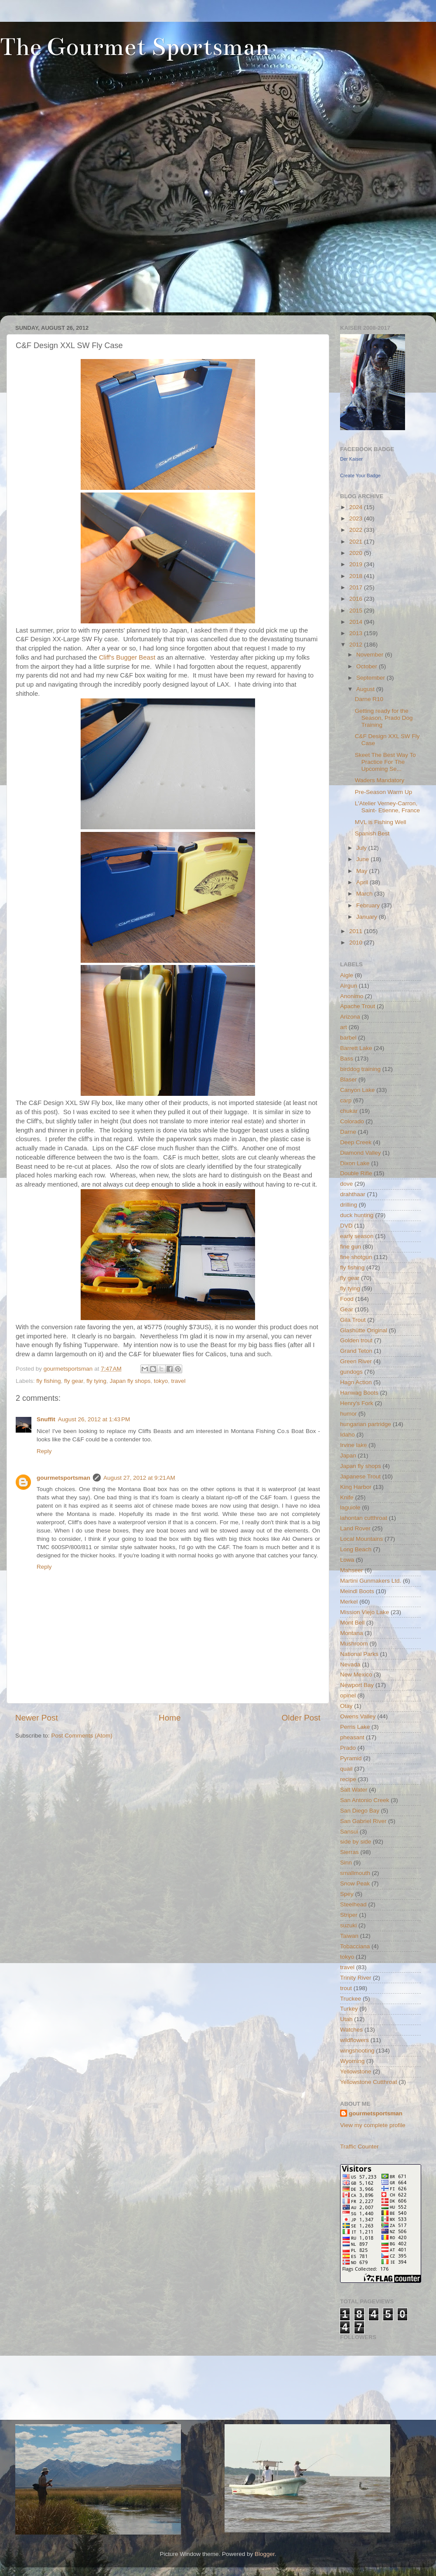 The height and width of the screenshot is (2576, 436). I want to click on Getting ready for the Season, Prado Dog Training, so click(384, 718).